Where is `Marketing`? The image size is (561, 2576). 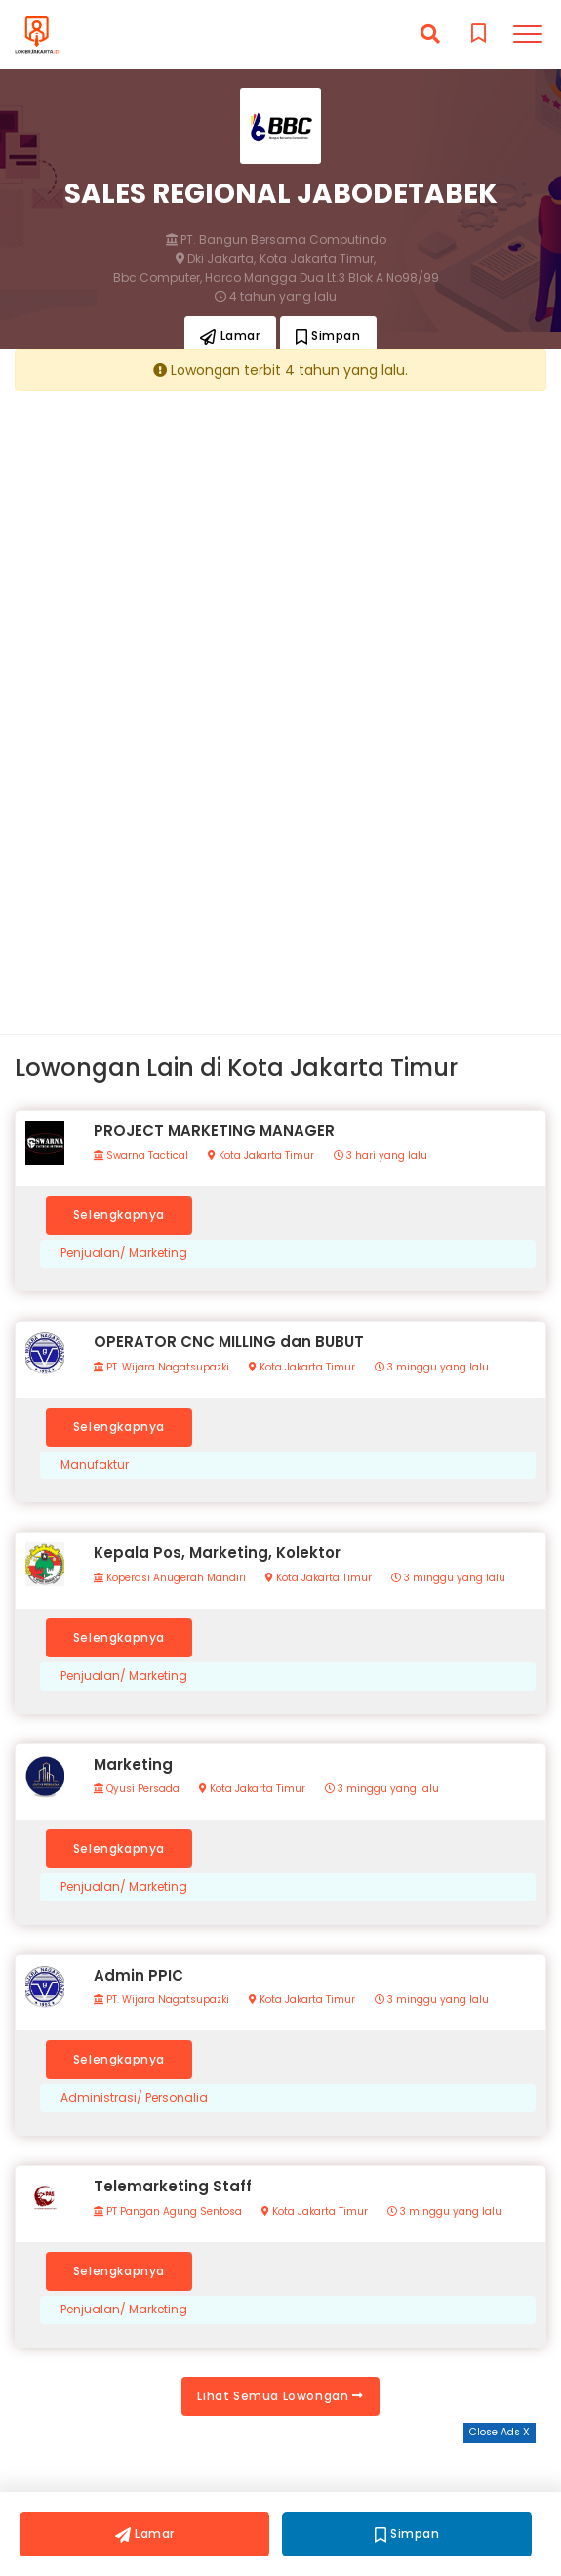
Marketing is located at coordinates (133, 1764).